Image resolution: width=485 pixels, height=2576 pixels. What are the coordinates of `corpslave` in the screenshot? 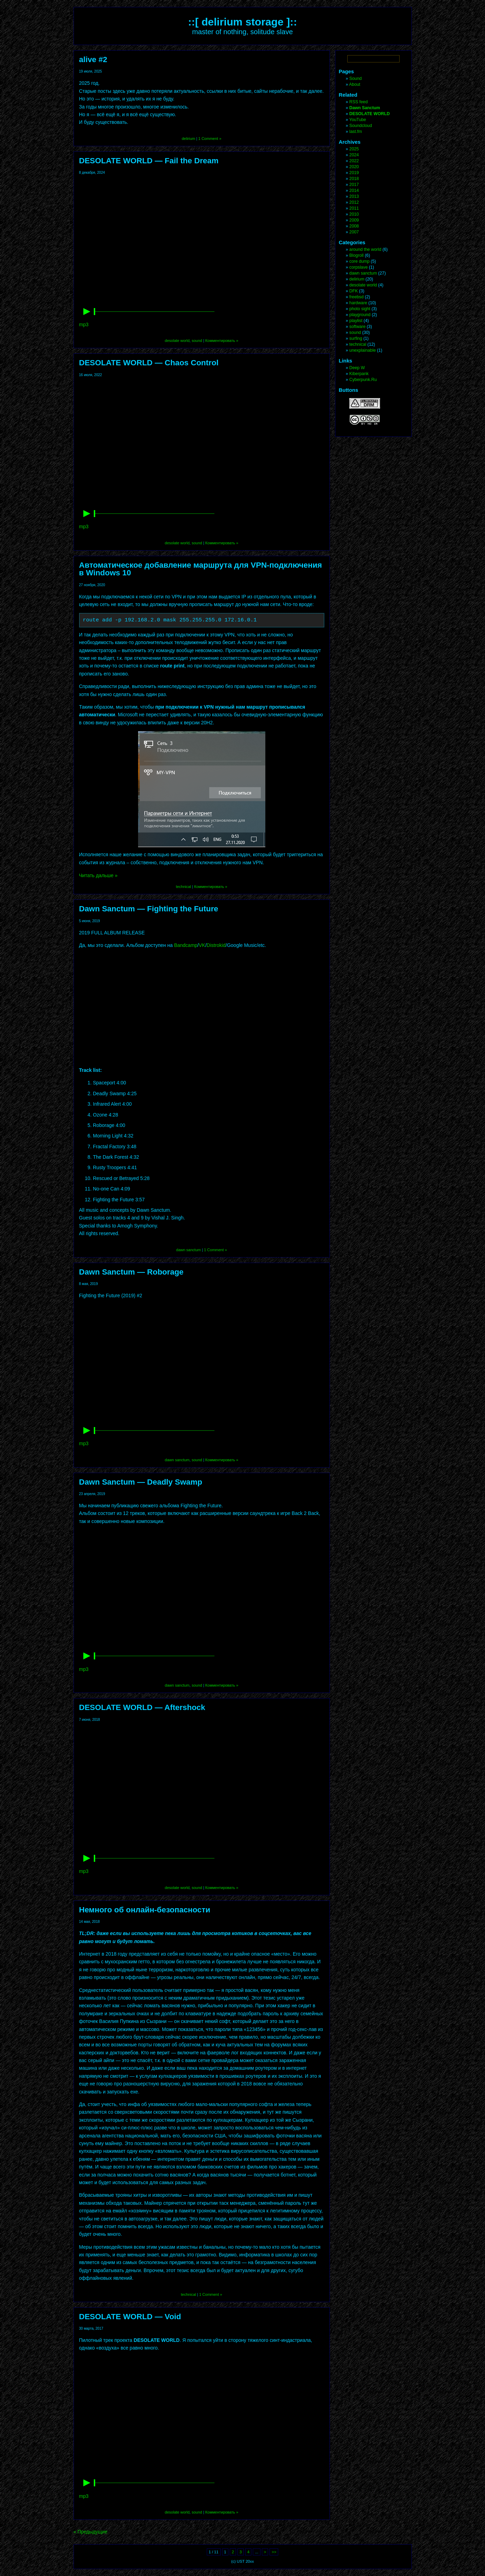 It's located at (358, 267).